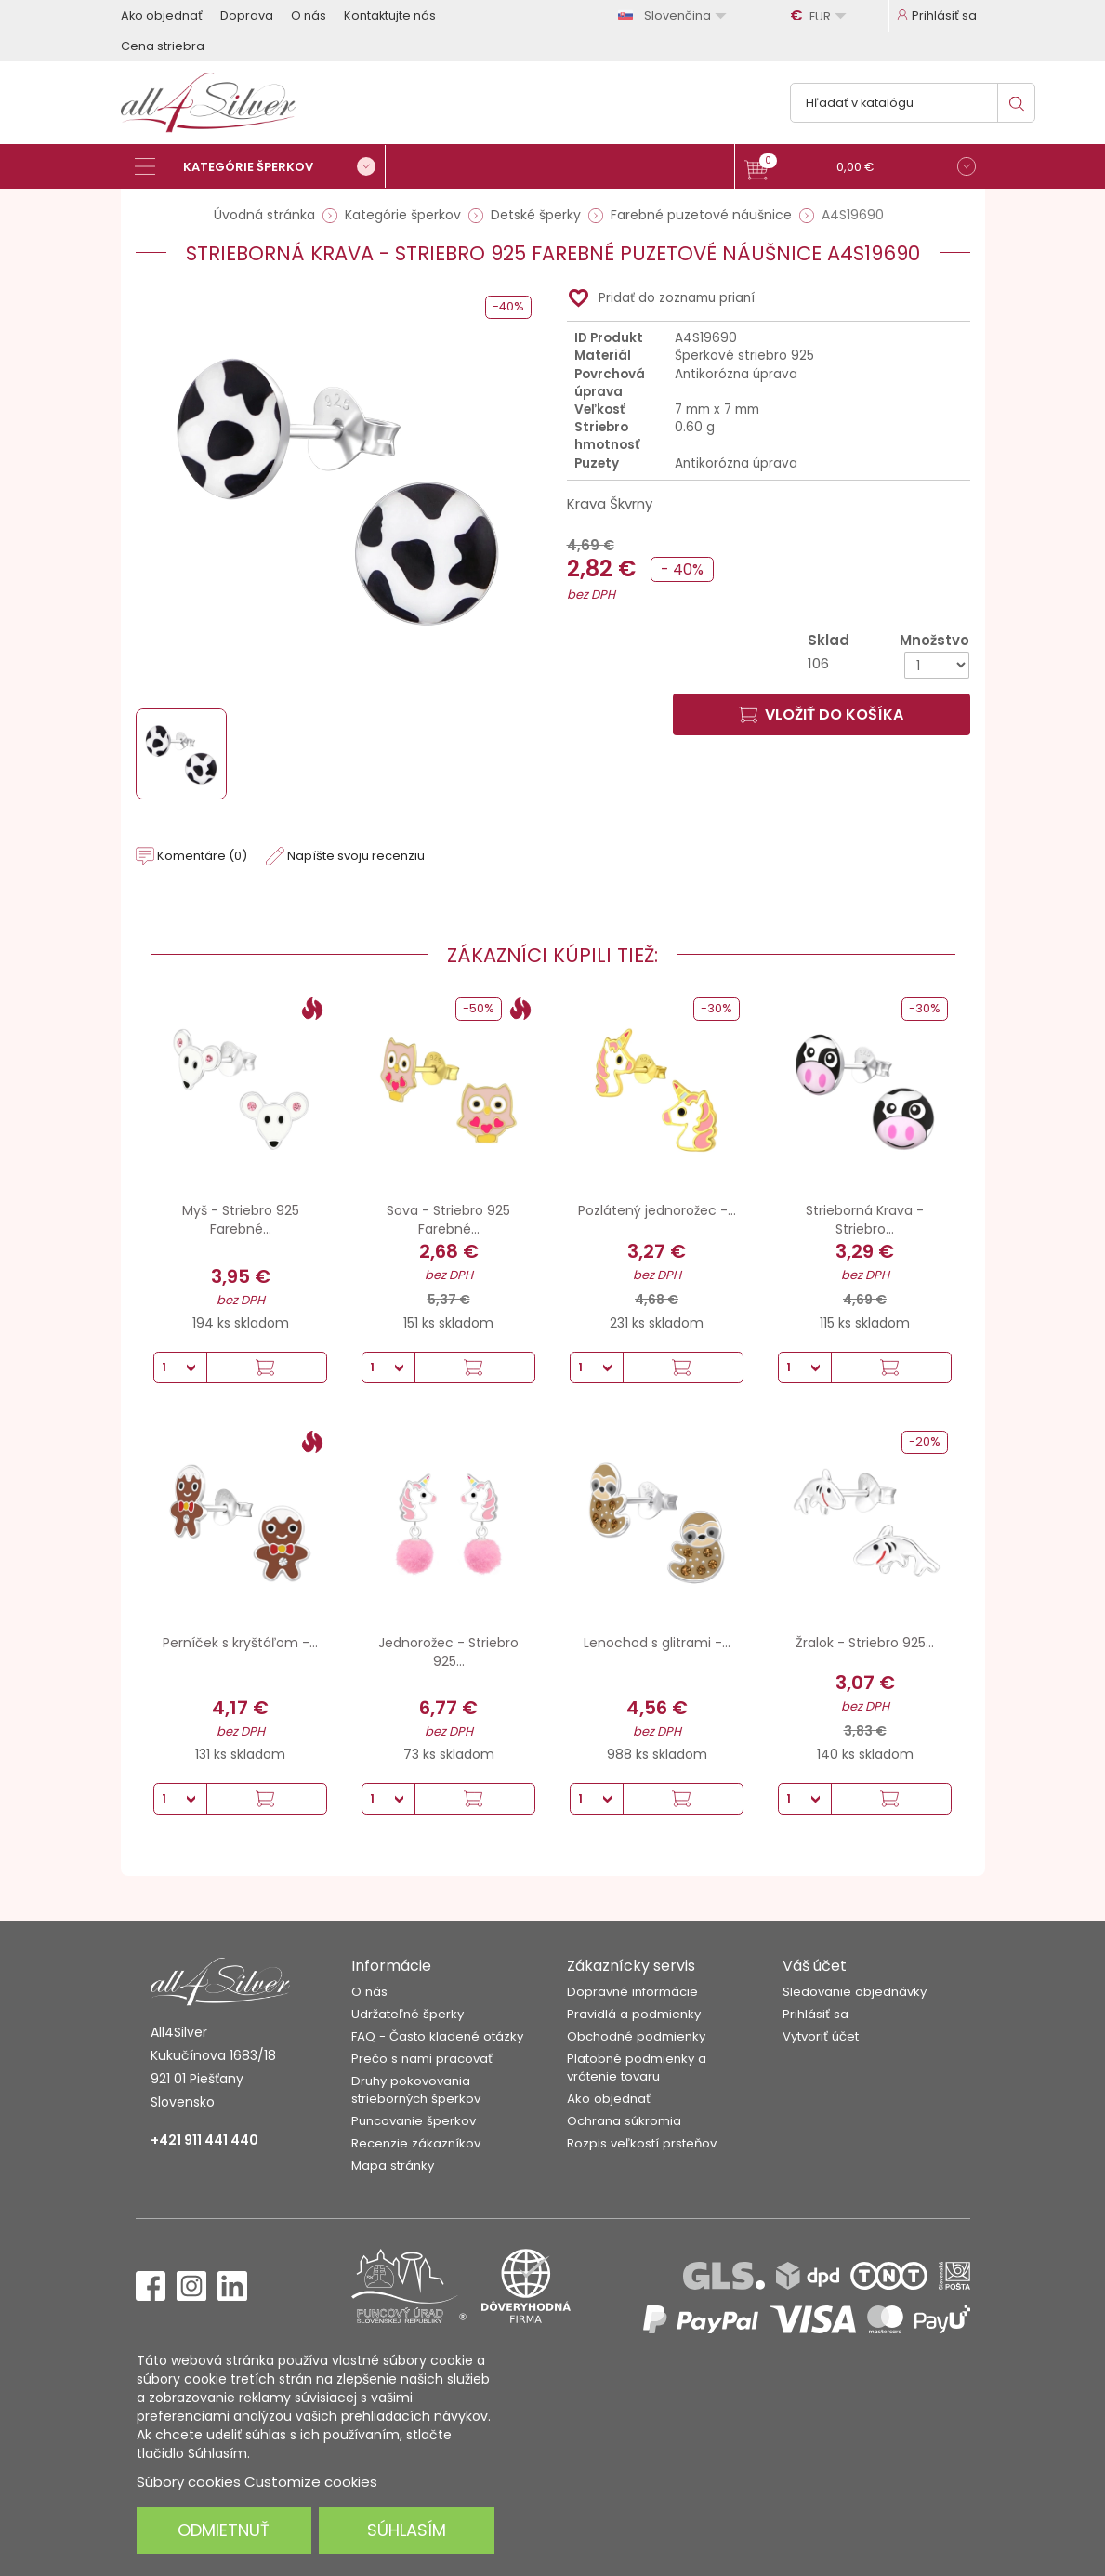  Describe the element at coordinates (406, 2530) in the screenshot. I see `Súhlasím` at that location.